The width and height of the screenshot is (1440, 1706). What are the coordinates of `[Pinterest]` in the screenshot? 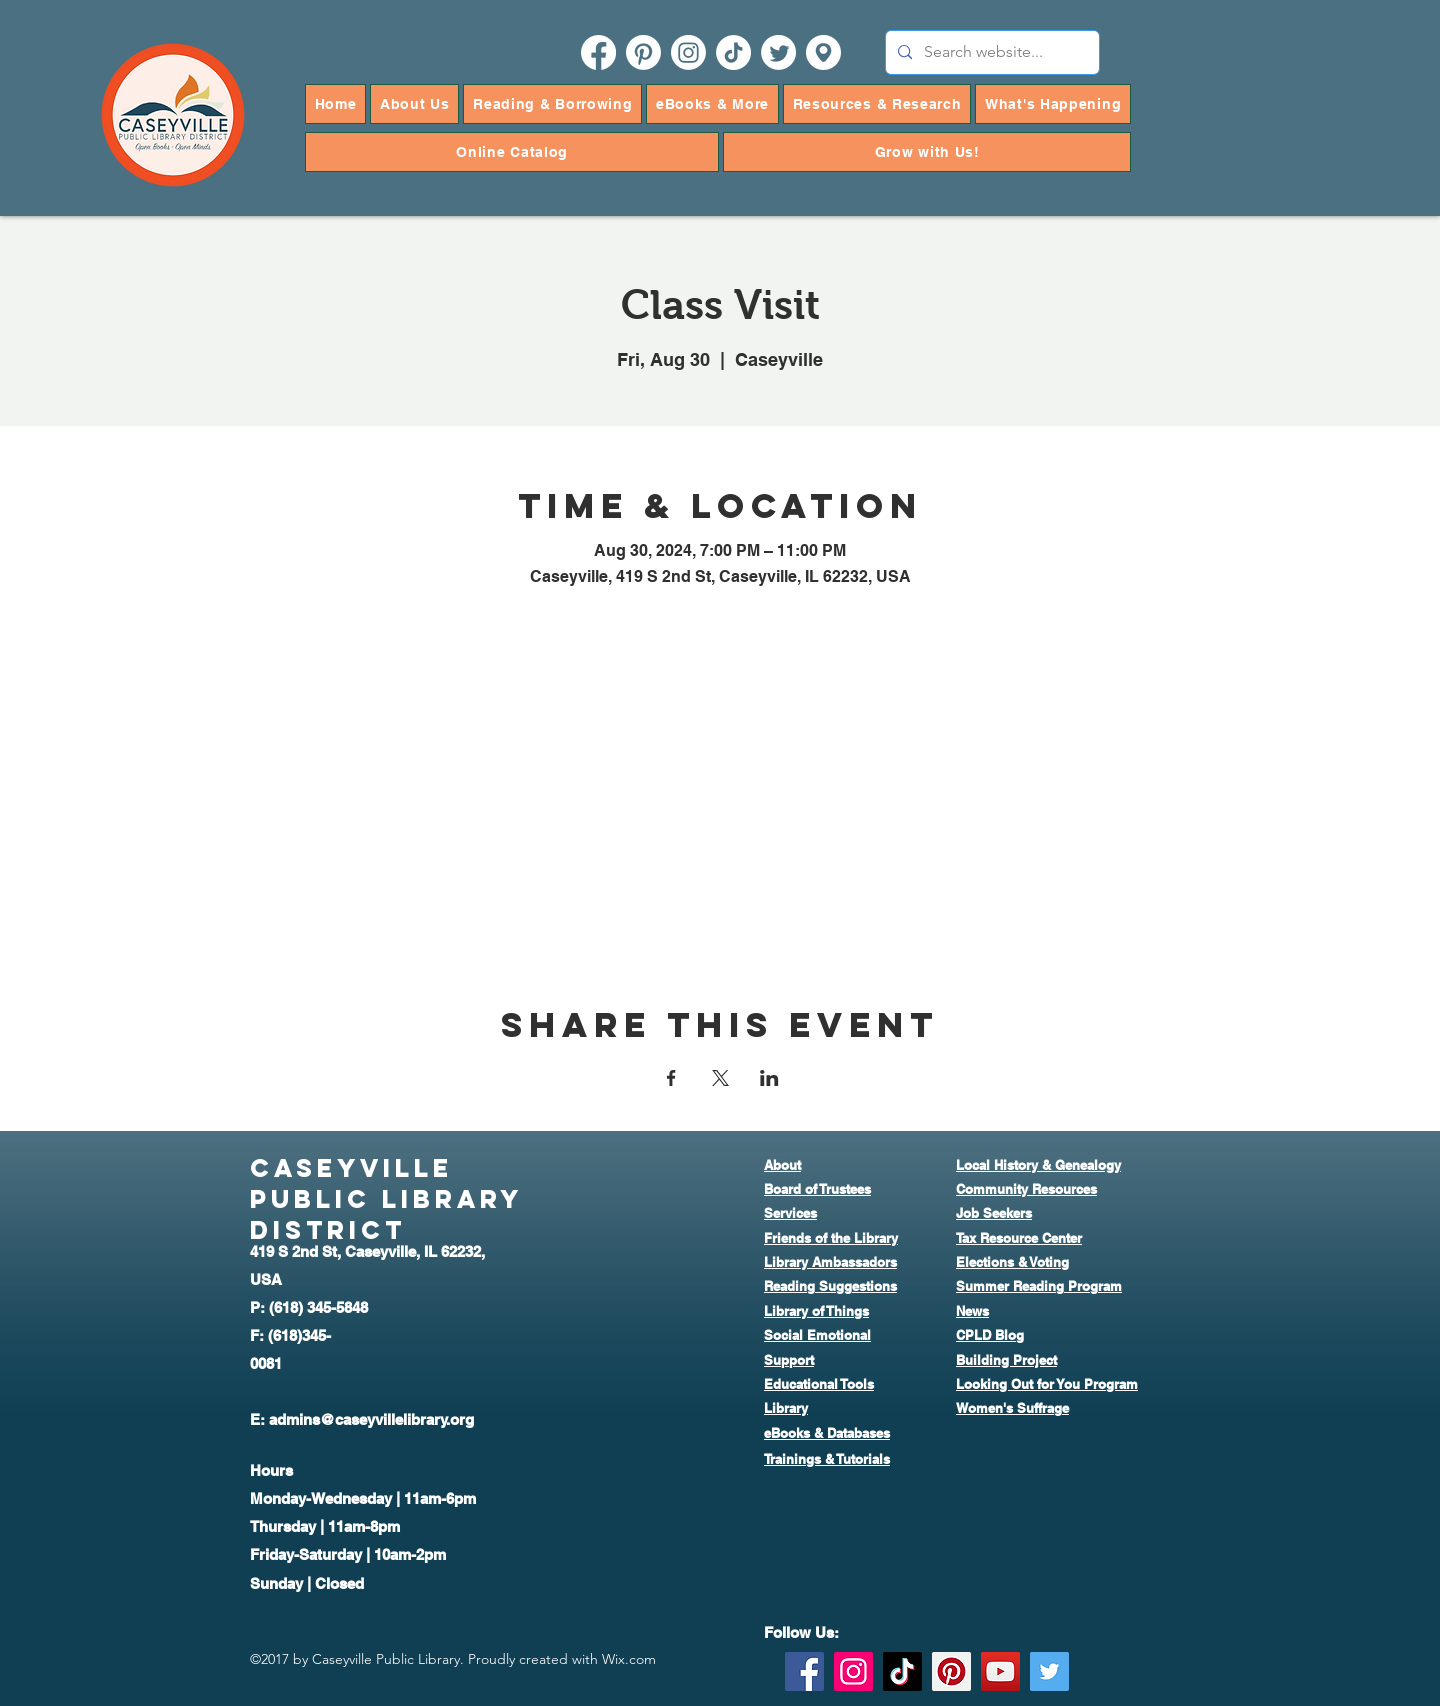 It's located at (951, 1671).